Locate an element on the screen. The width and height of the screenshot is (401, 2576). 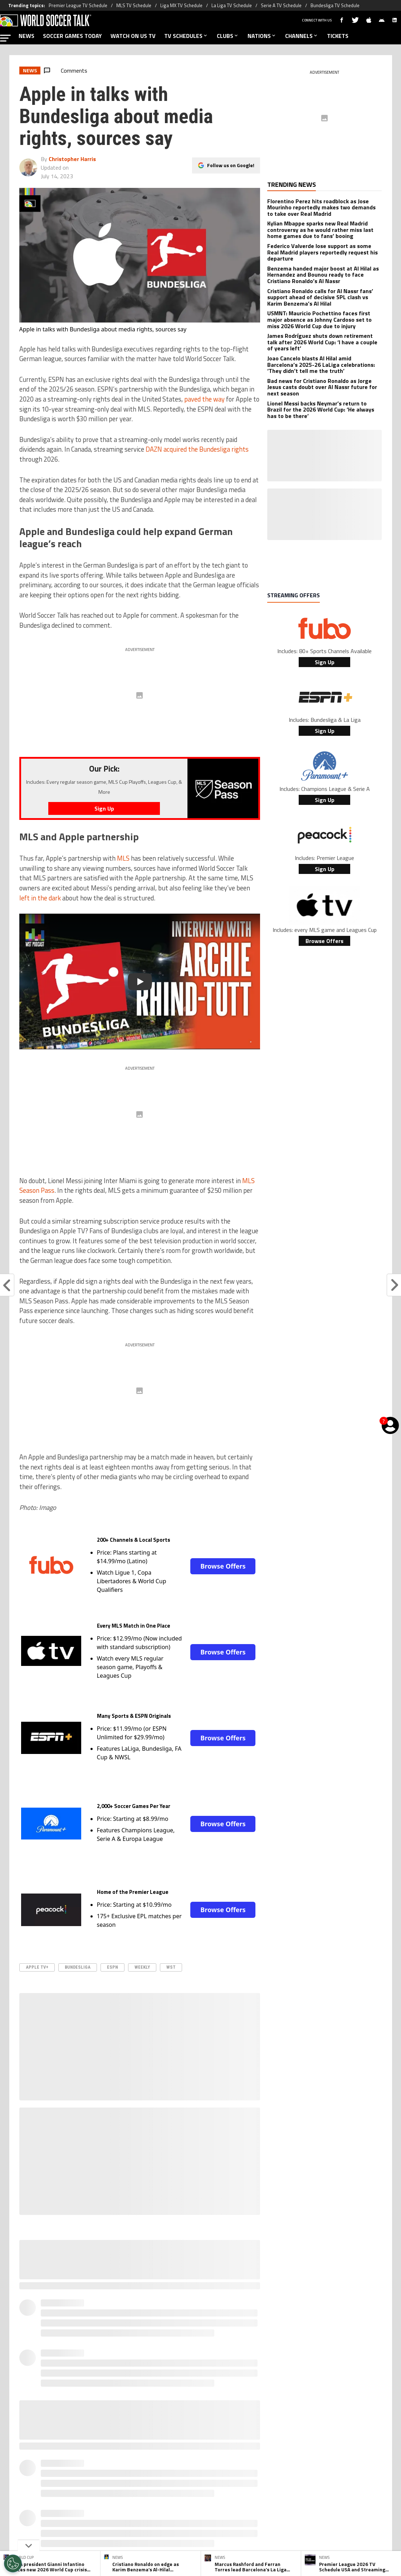
[Social Icon 3] is located at coordinates (218, 2460).